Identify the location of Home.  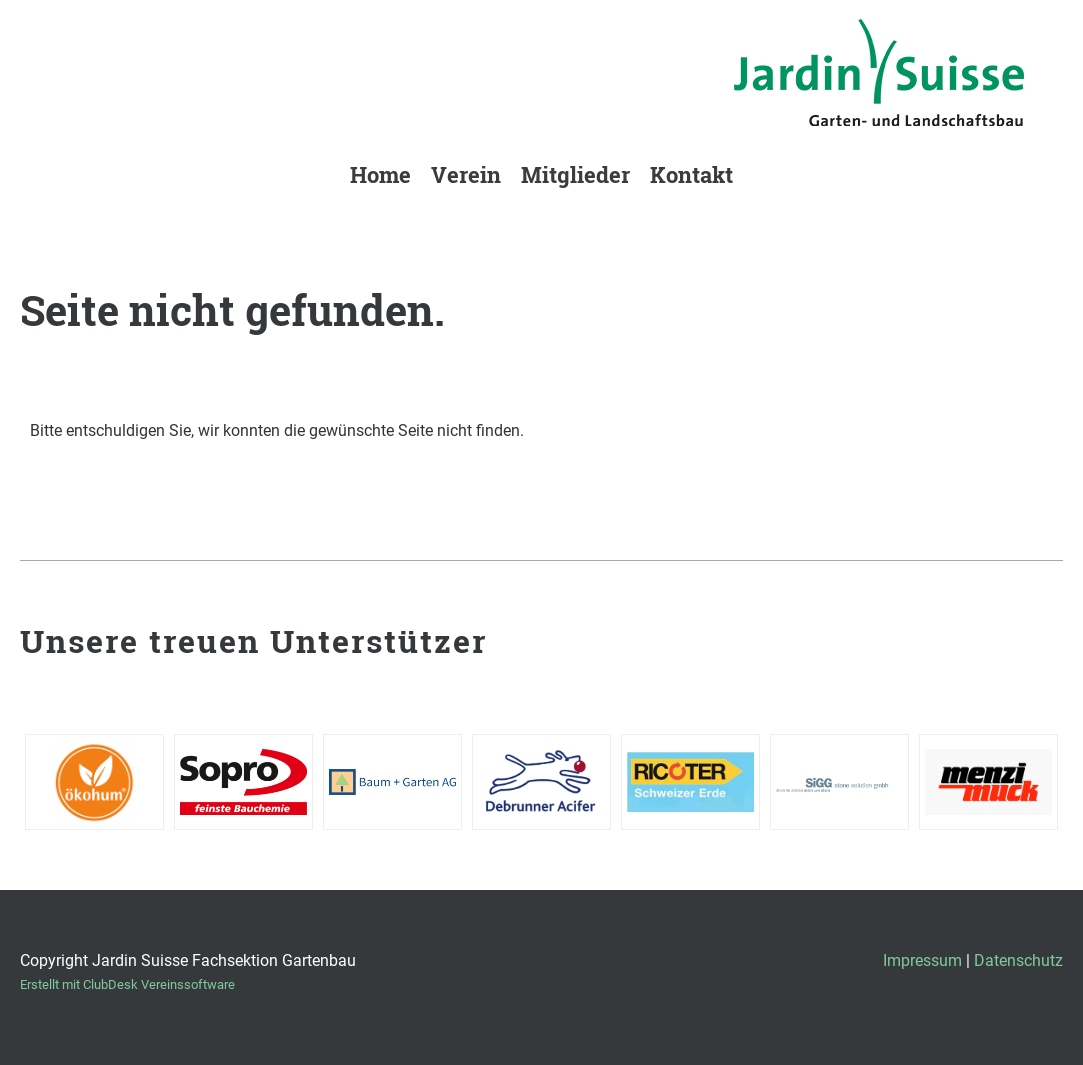
(380, 174).